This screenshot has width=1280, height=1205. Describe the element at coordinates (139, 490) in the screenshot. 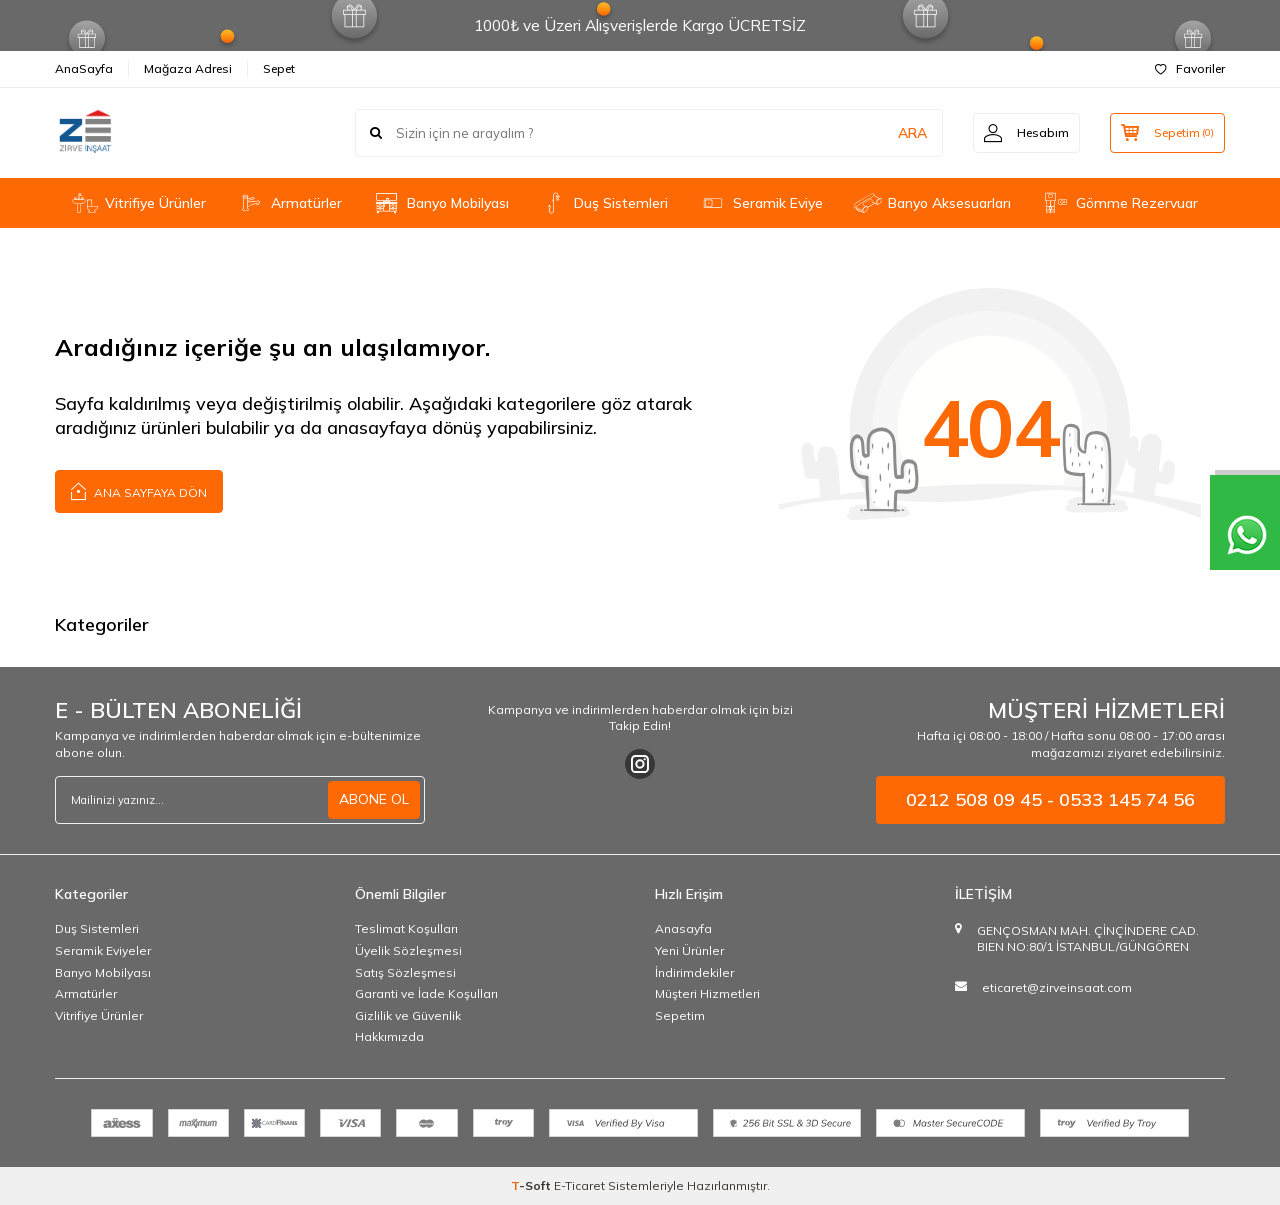

I see `Ana Sayfaya Dön` at that location.